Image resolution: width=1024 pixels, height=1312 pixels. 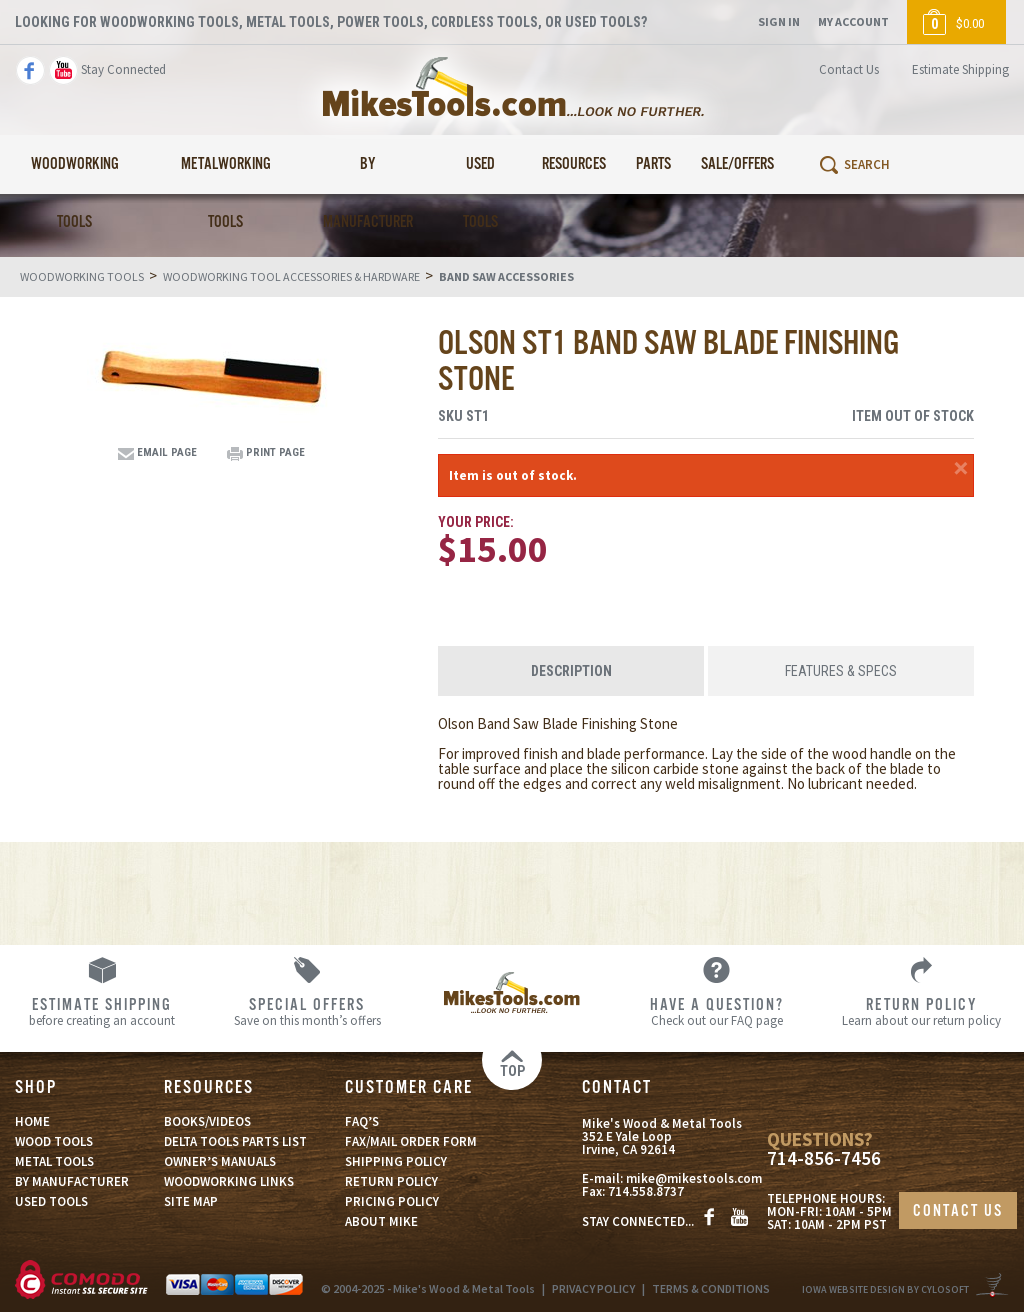 What do you see at coordinates (392, 1201) in the screenshot?
I see `PRICING POLICY` at bounding box center [392, 1201].